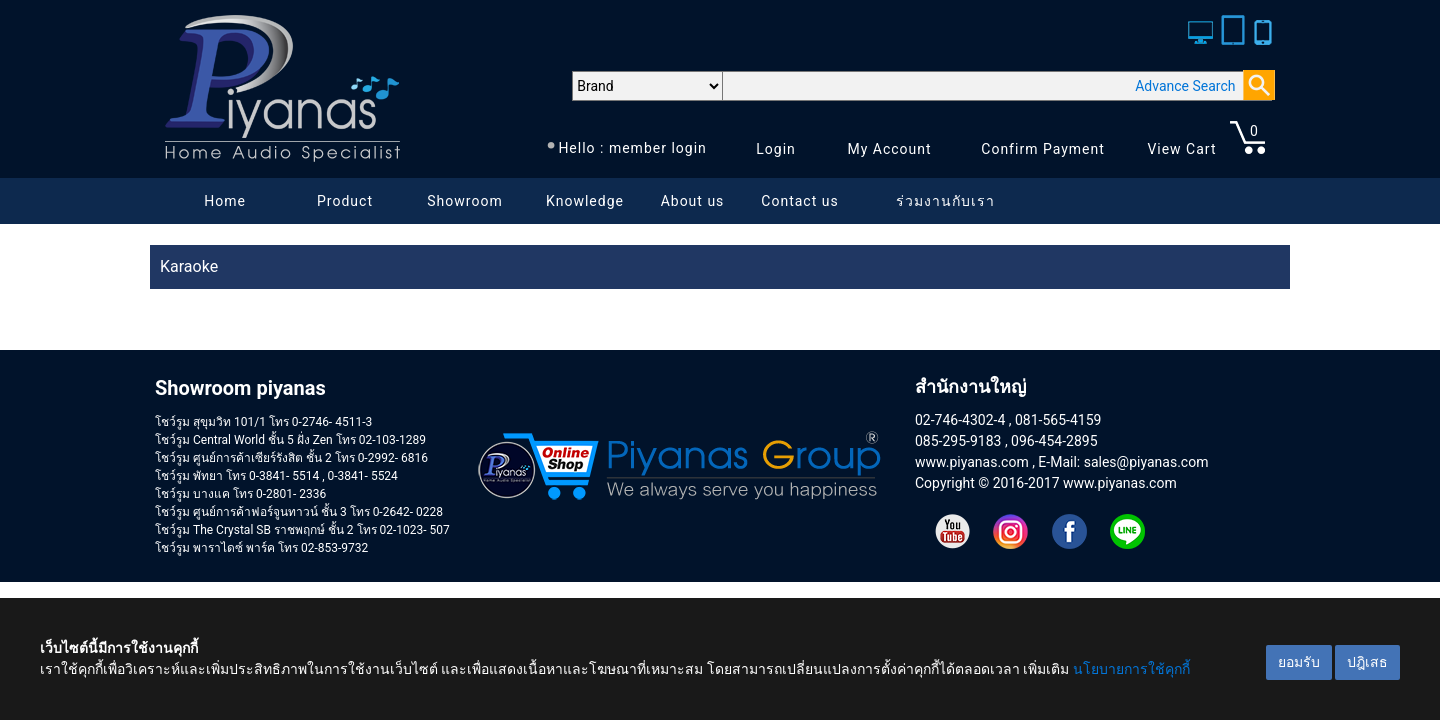 Image resolution: width=1440 pixels, height=720 pixels. Describe the element at coordinates (1299, 662) in the screenshot. I see `ยอมรับ` at that location.